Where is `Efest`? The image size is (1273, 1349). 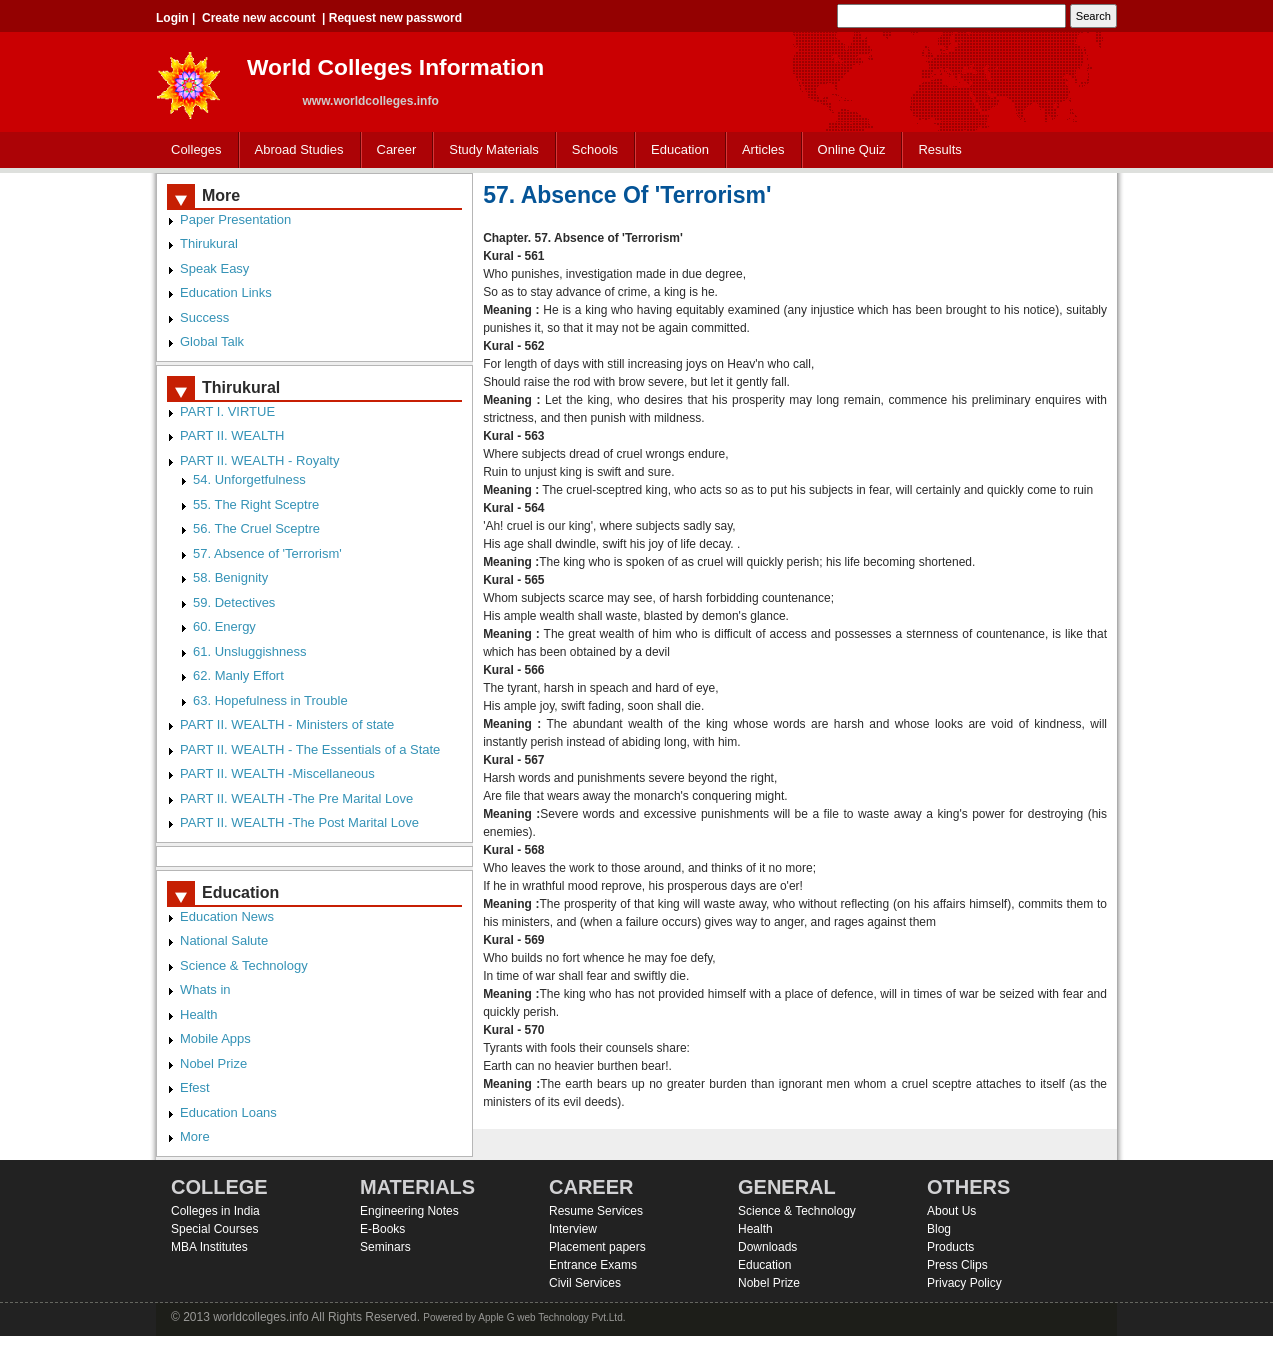
Efest is located at coordinates (195, 1087).